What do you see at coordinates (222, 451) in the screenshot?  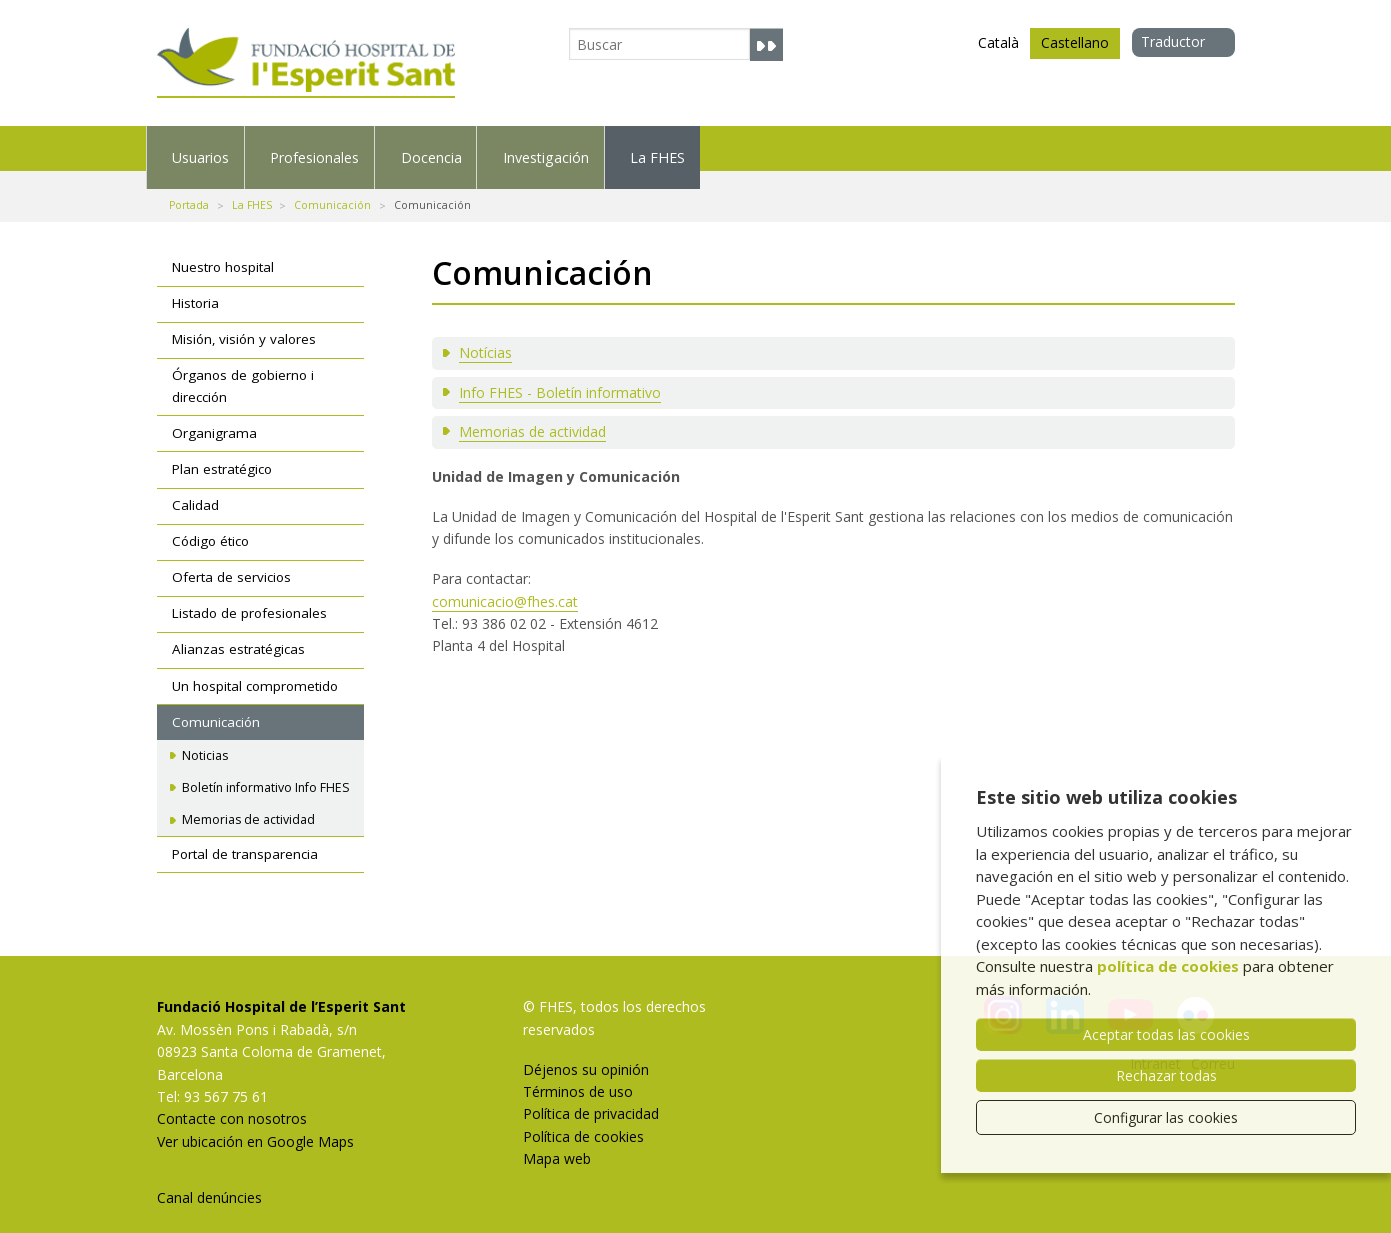 I see `Plan estratégico` at bounding box center [222, 451].